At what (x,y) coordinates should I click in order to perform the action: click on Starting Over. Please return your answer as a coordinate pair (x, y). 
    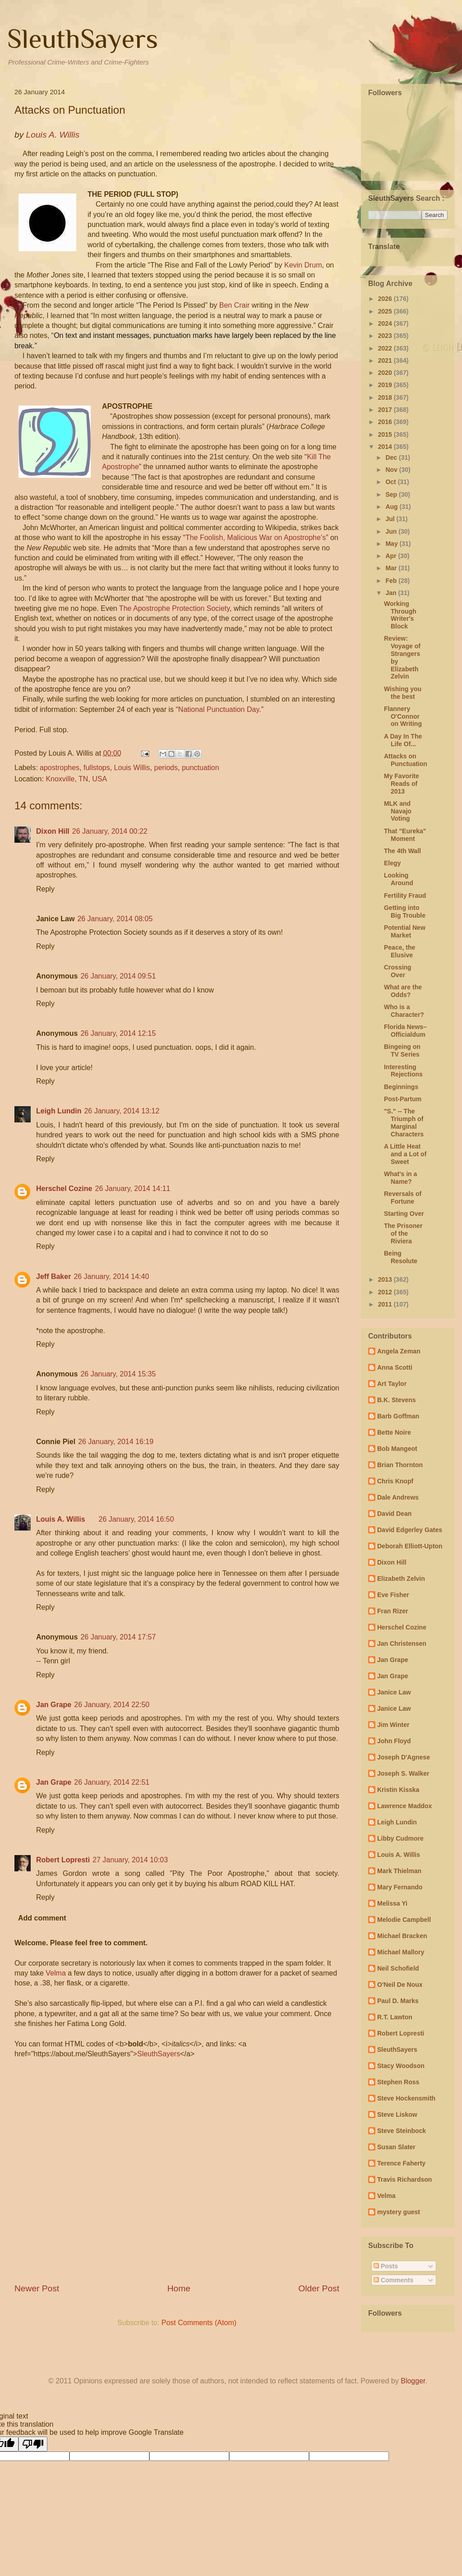
    Looking at the image, I should click on (404, 1213).